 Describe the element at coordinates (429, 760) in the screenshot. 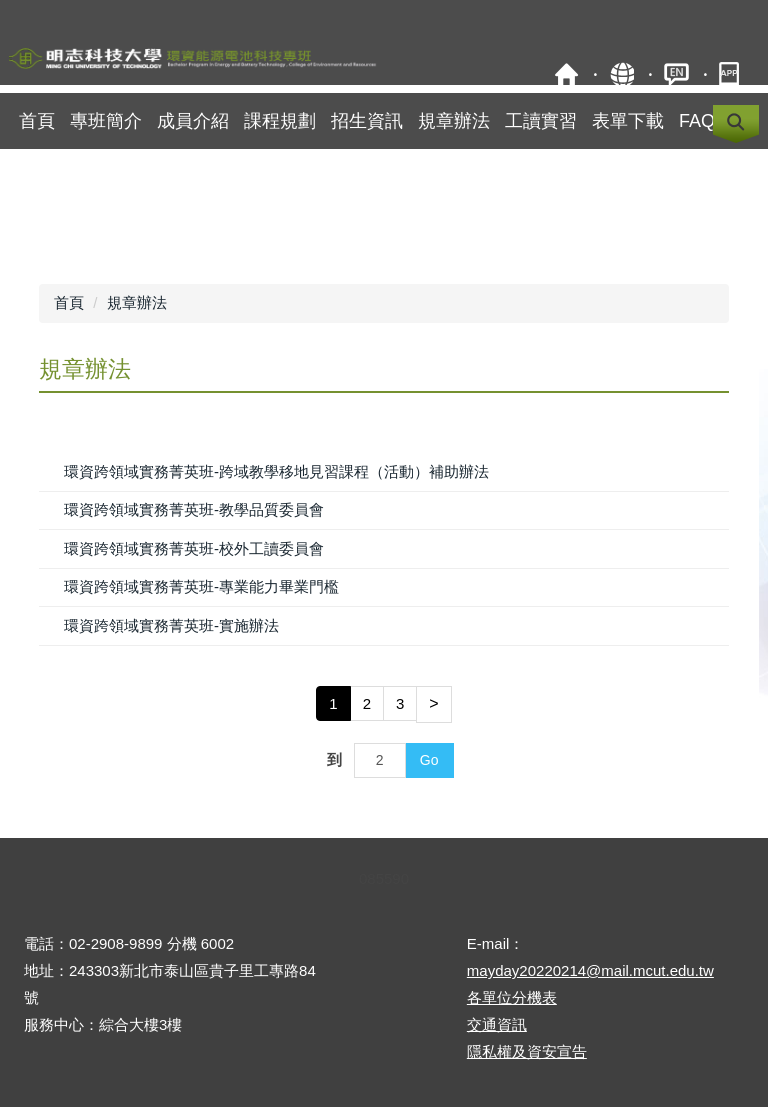

I see `Go` at that location.